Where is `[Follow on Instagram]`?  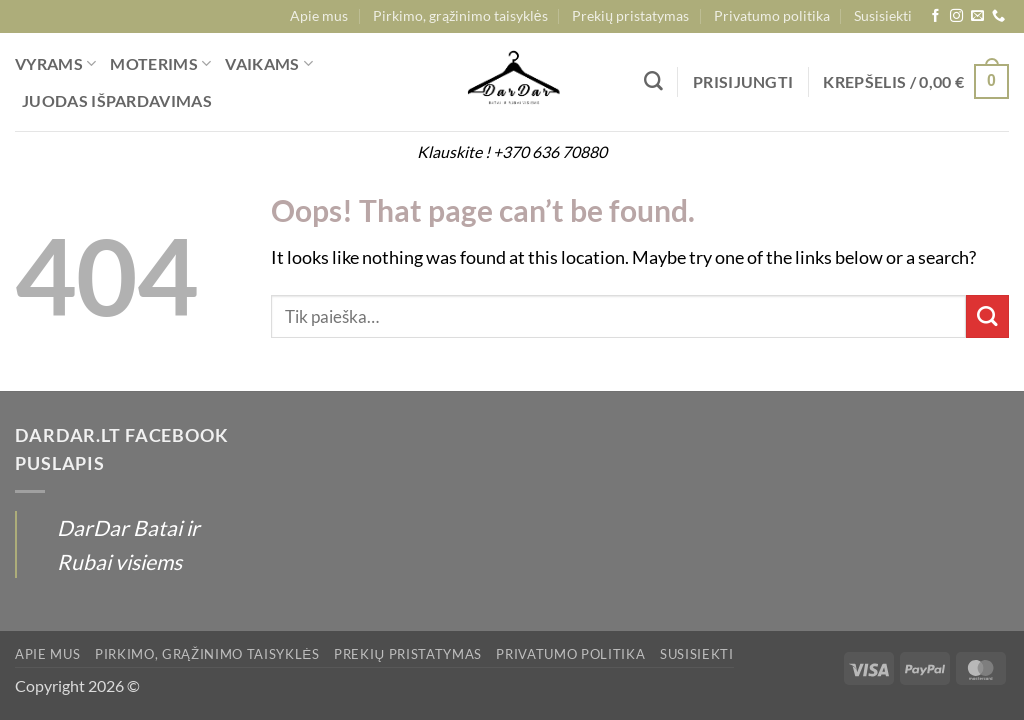
[Follow on Instagram] is located at coordinates (956, 16).